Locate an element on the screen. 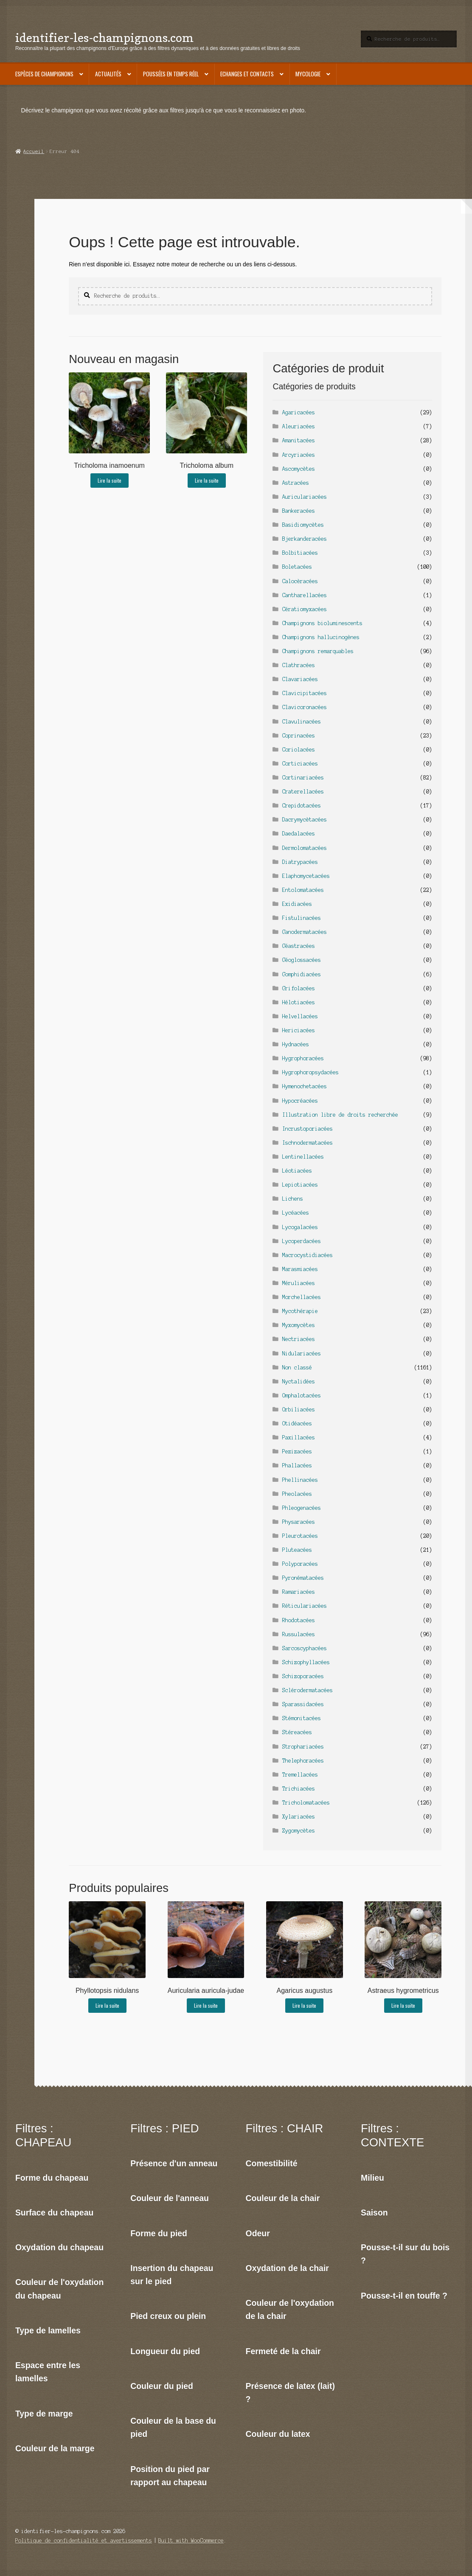 Image resolution: width=472 pixels, height=2576 pixels. Mycothérapie is located at coordinates (300, 1311).